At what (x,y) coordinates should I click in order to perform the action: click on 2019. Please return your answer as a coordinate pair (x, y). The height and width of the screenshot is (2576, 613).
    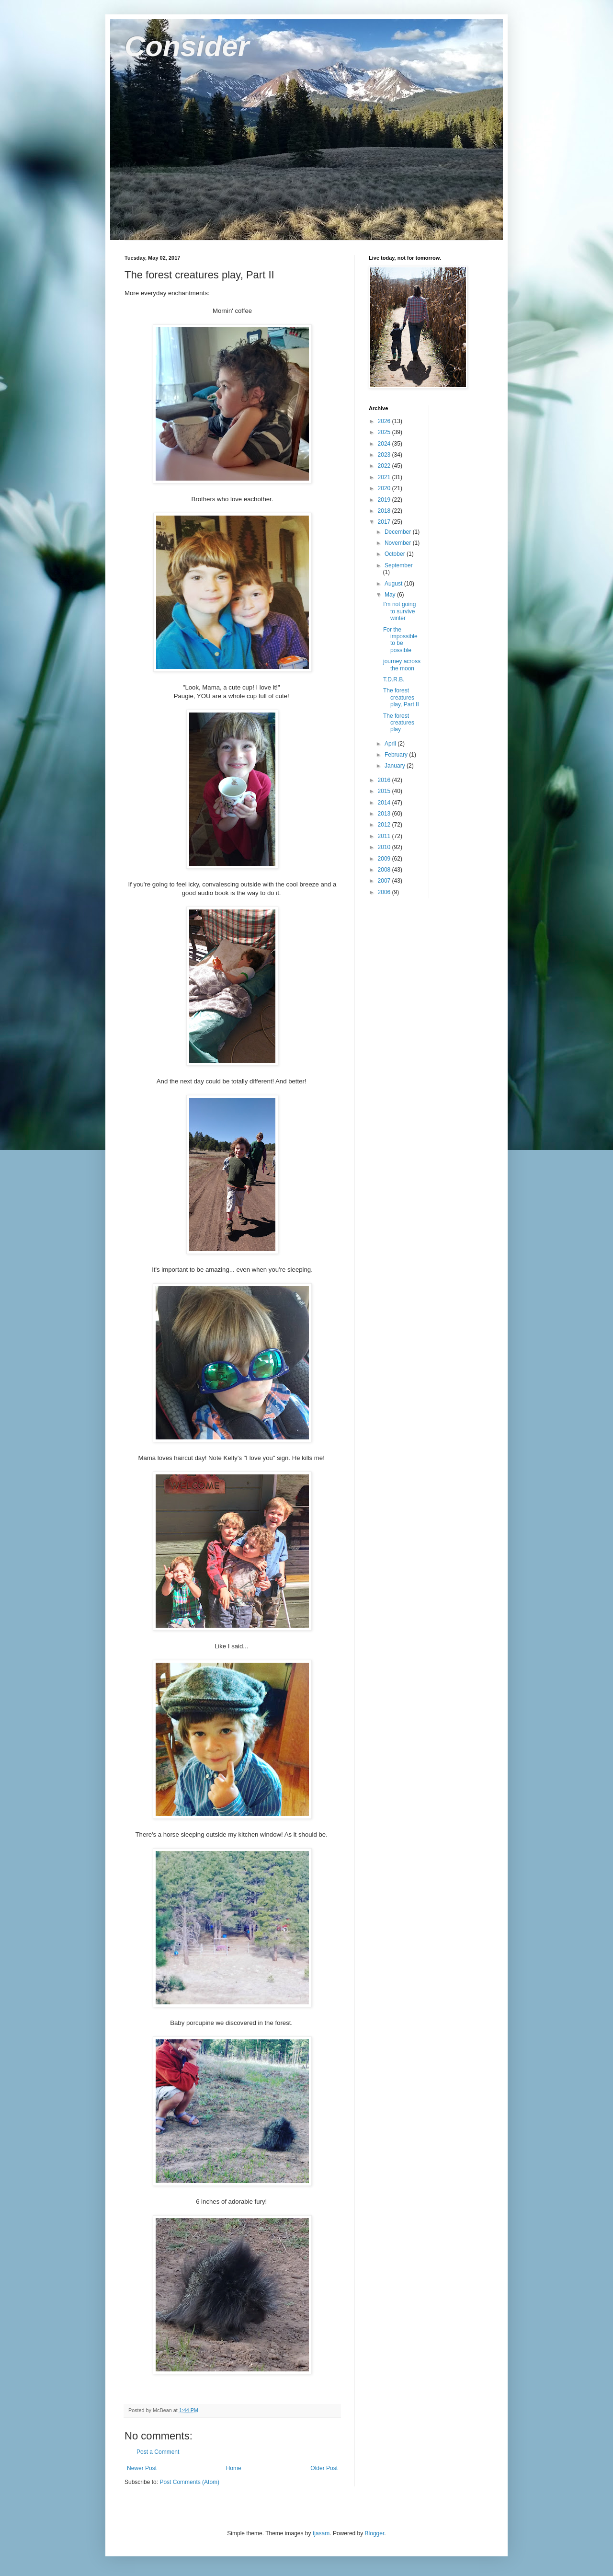
    Looking at the image, I should click on (385, 499).